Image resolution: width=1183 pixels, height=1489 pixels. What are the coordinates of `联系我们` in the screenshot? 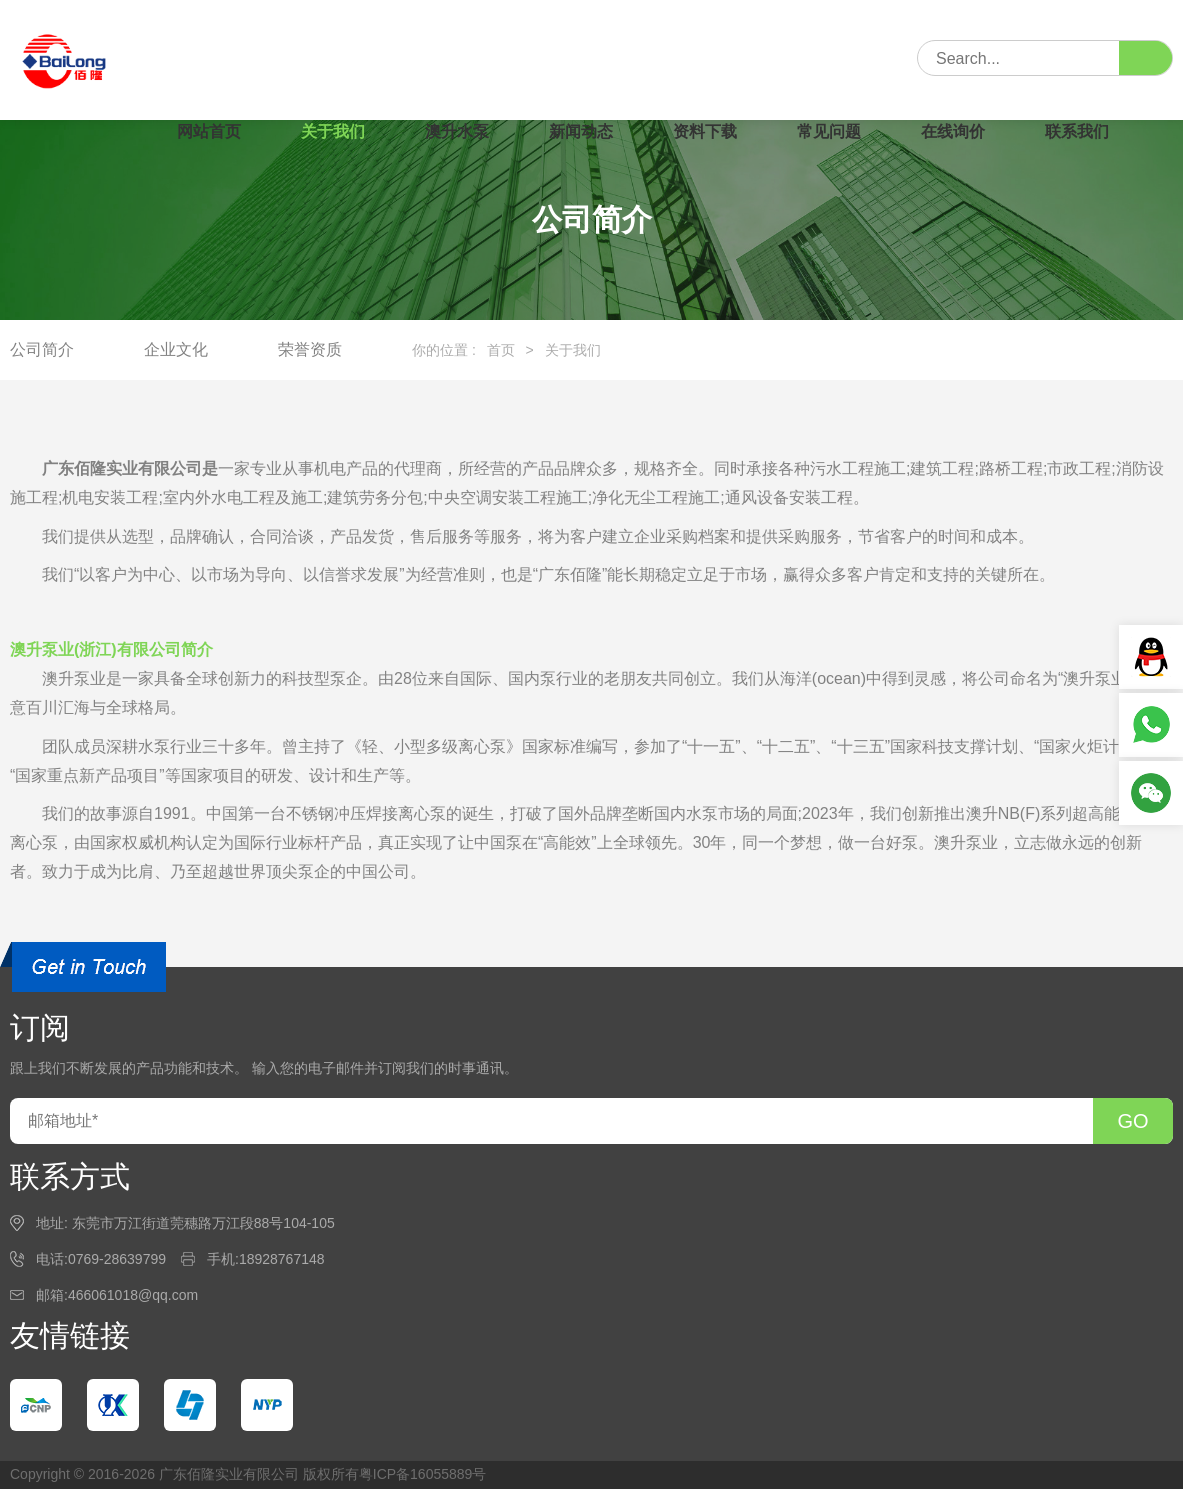 It's located at (1077, 131).